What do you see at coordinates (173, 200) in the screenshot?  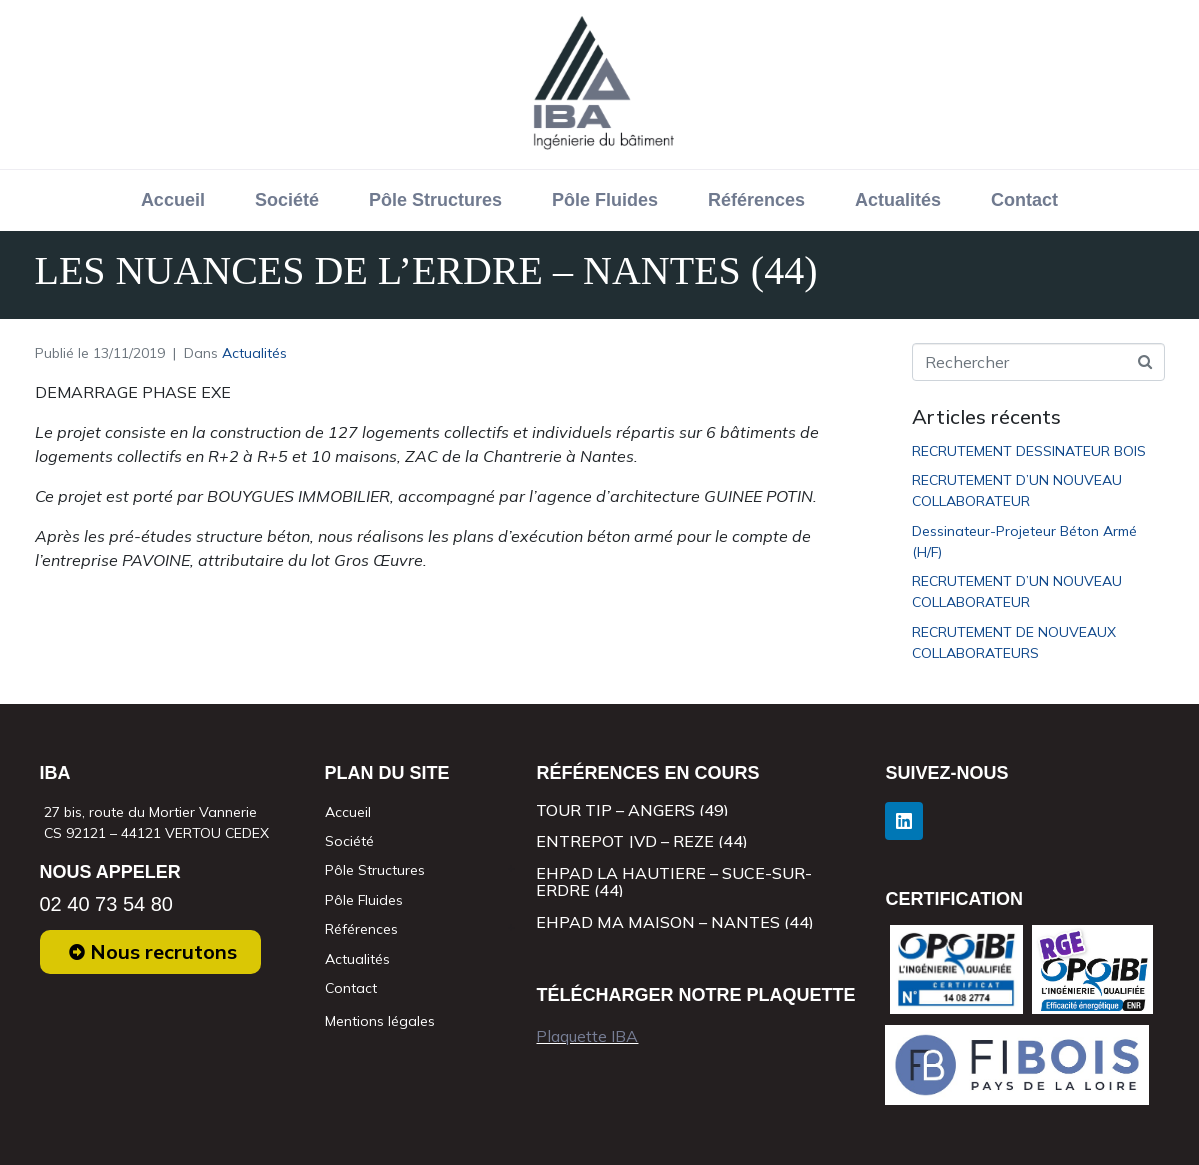 I see `Accueil` at bounding box center [173, 200].